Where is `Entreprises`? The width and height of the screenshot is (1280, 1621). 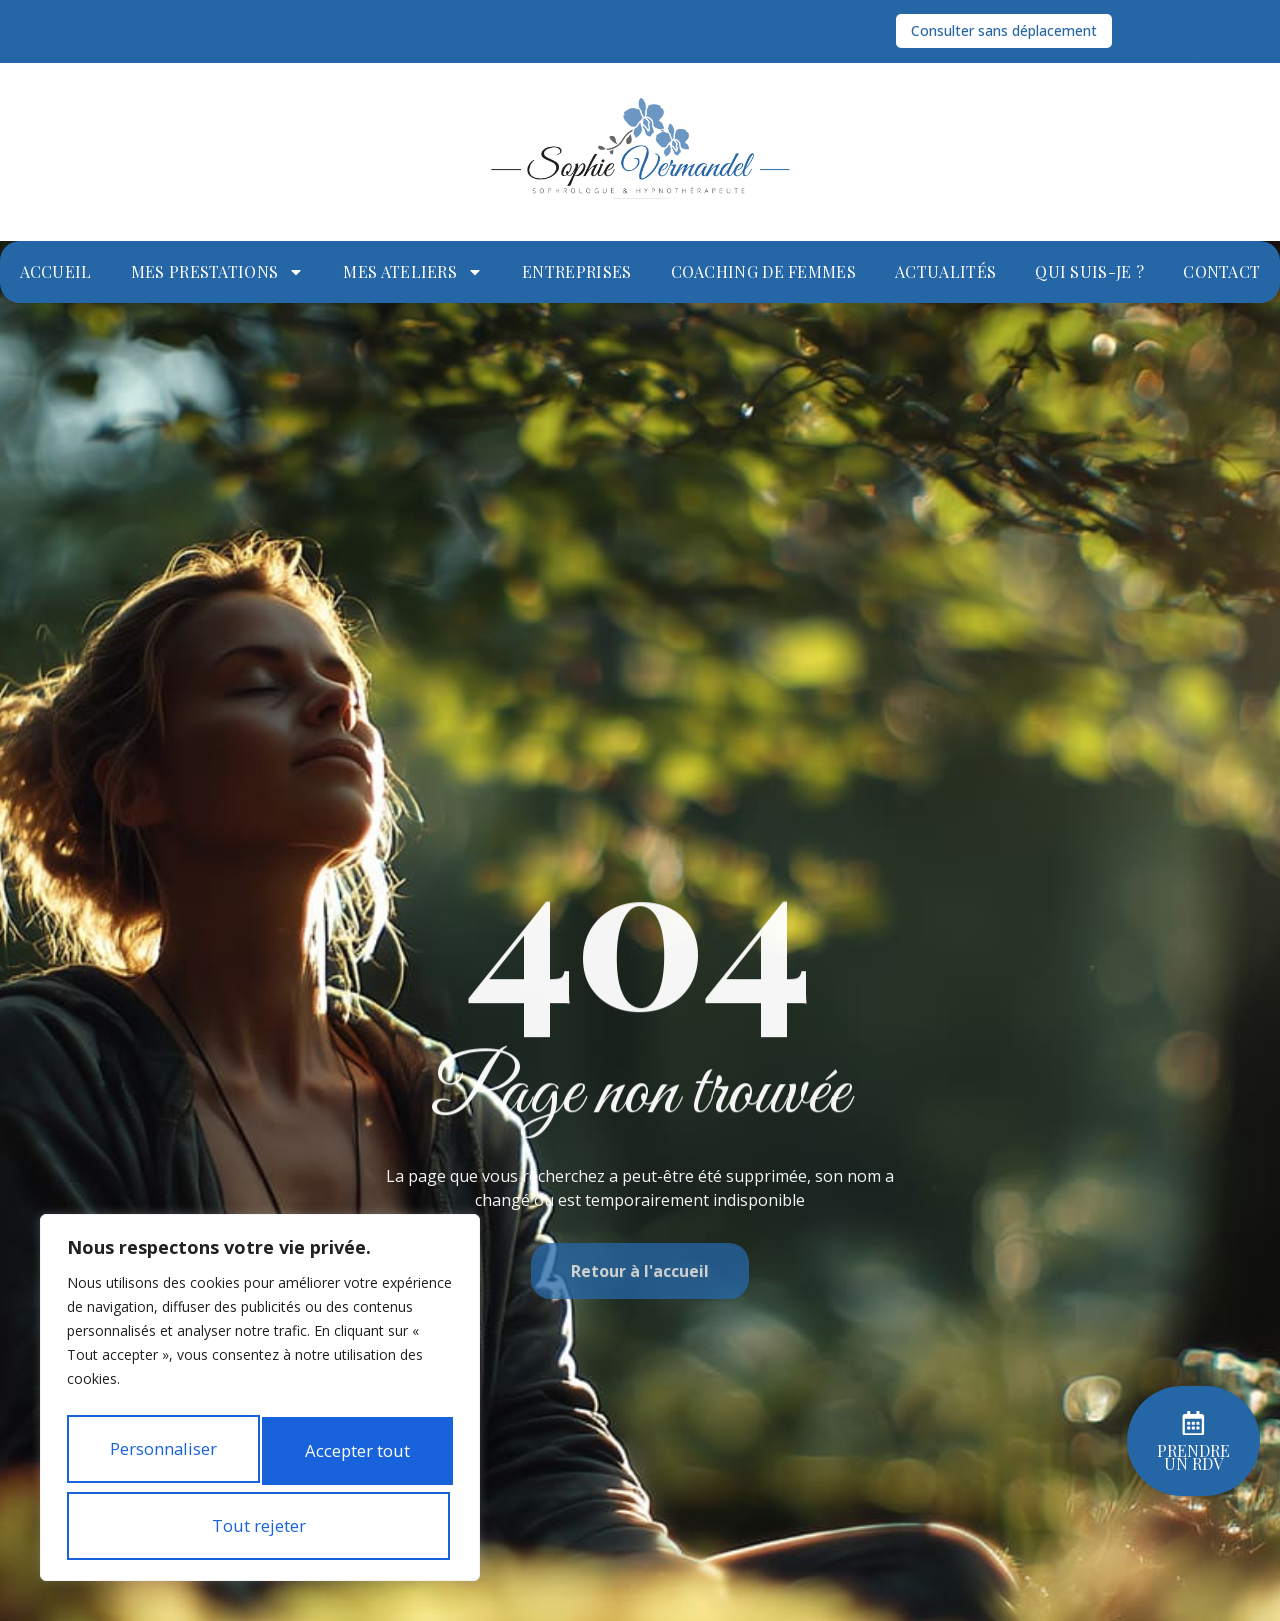 Entreprises is located at coordinates (576, 271).